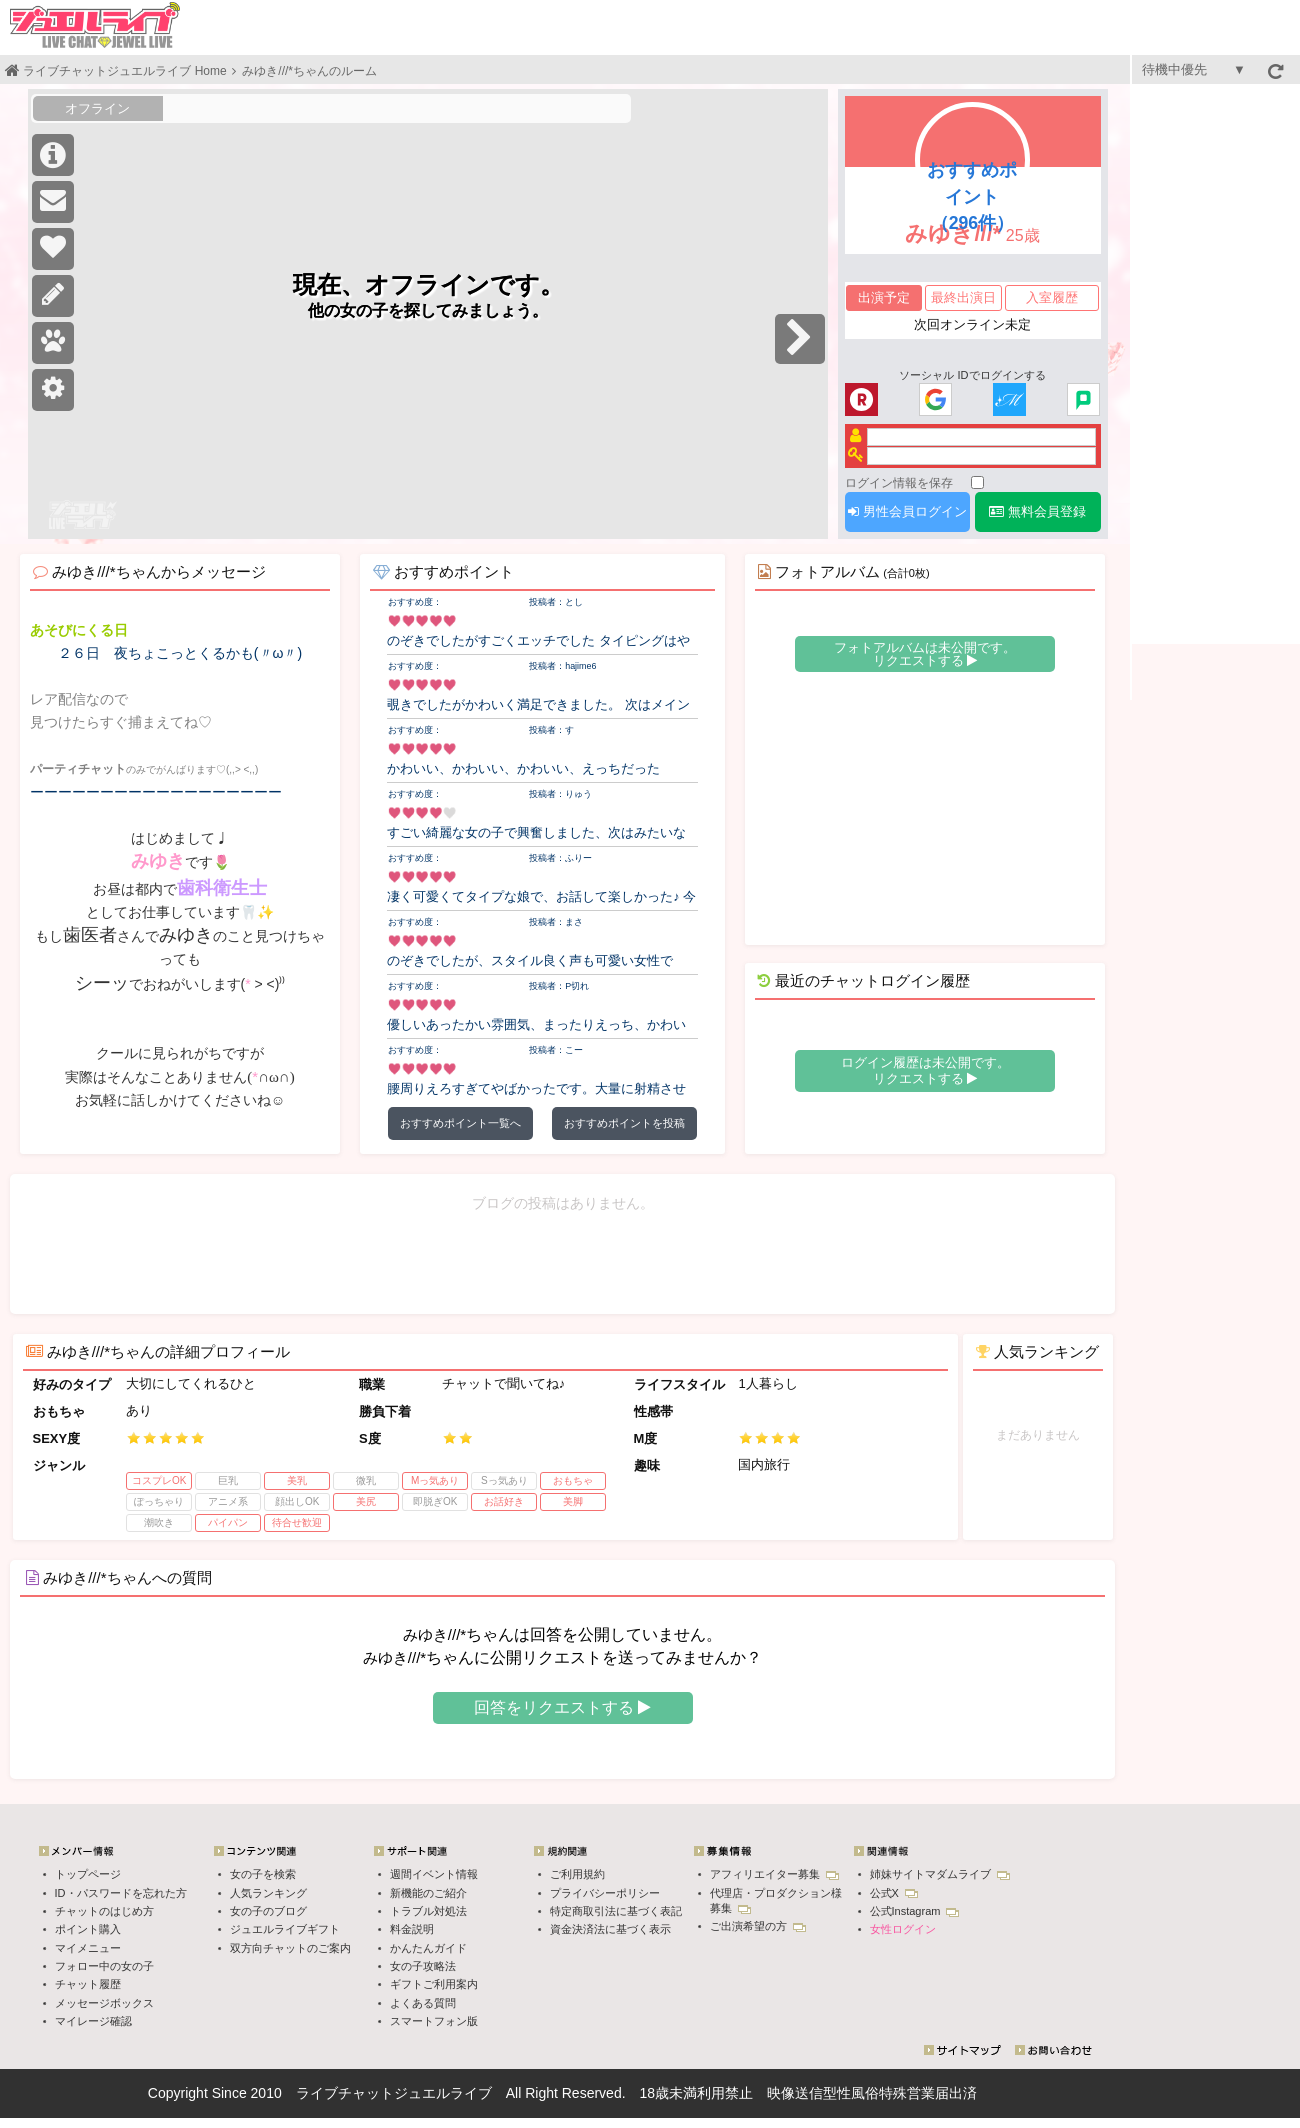 Image resolution: width=1300 pixels, height=2128 pixels. What do you see at coordinates (104, 2003) in the screenshot?
I see `メッセージボックス` at bounding box center [104, 2003].